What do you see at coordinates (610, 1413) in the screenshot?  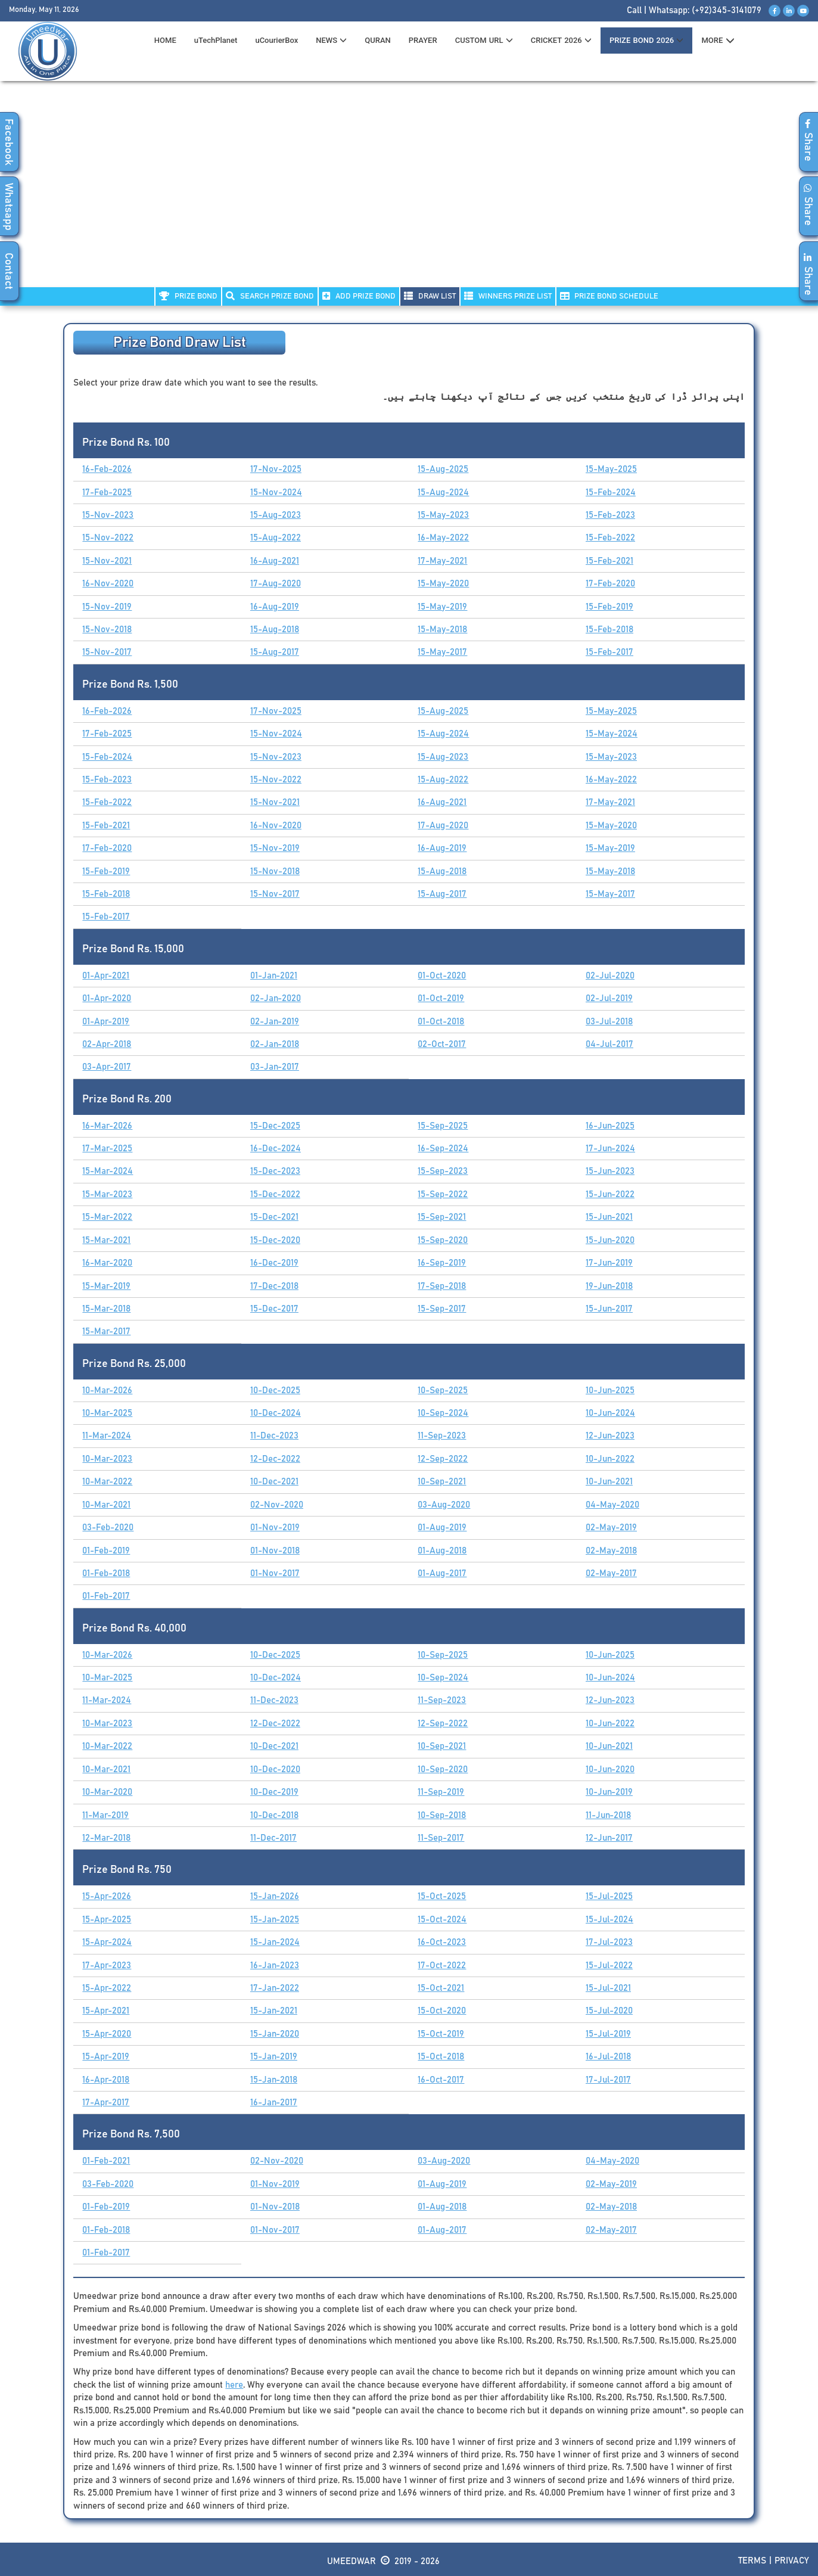 I see `10-Jun-2024` at bounding box center [610, 1413].